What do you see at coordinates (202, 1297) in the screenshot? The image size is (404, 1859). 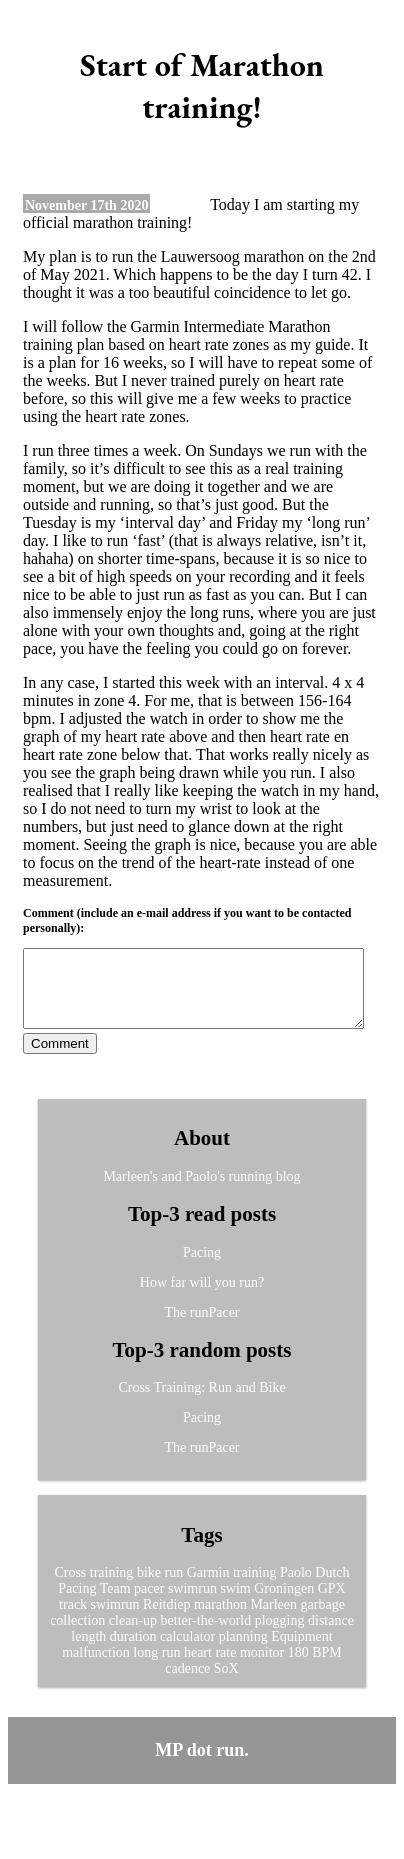 I see `How far will you run?` at bounding box center [202, 1297].